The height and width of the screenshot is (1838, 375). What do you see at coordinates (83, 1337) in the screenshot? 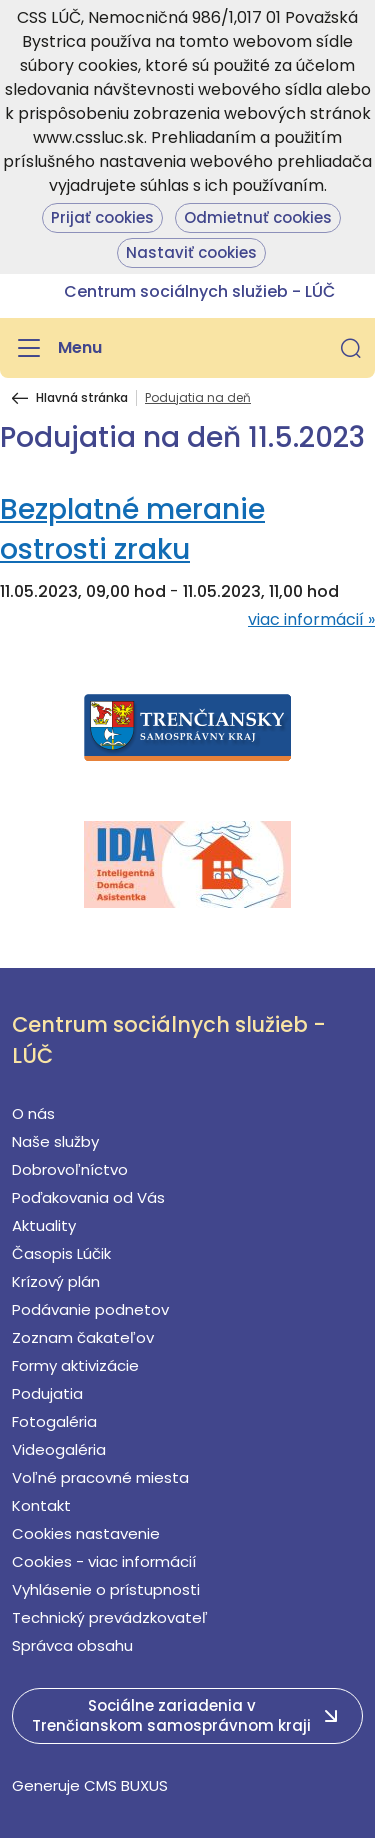
I see `Zoznam čakateľov` at bounding box center [83, 1337].